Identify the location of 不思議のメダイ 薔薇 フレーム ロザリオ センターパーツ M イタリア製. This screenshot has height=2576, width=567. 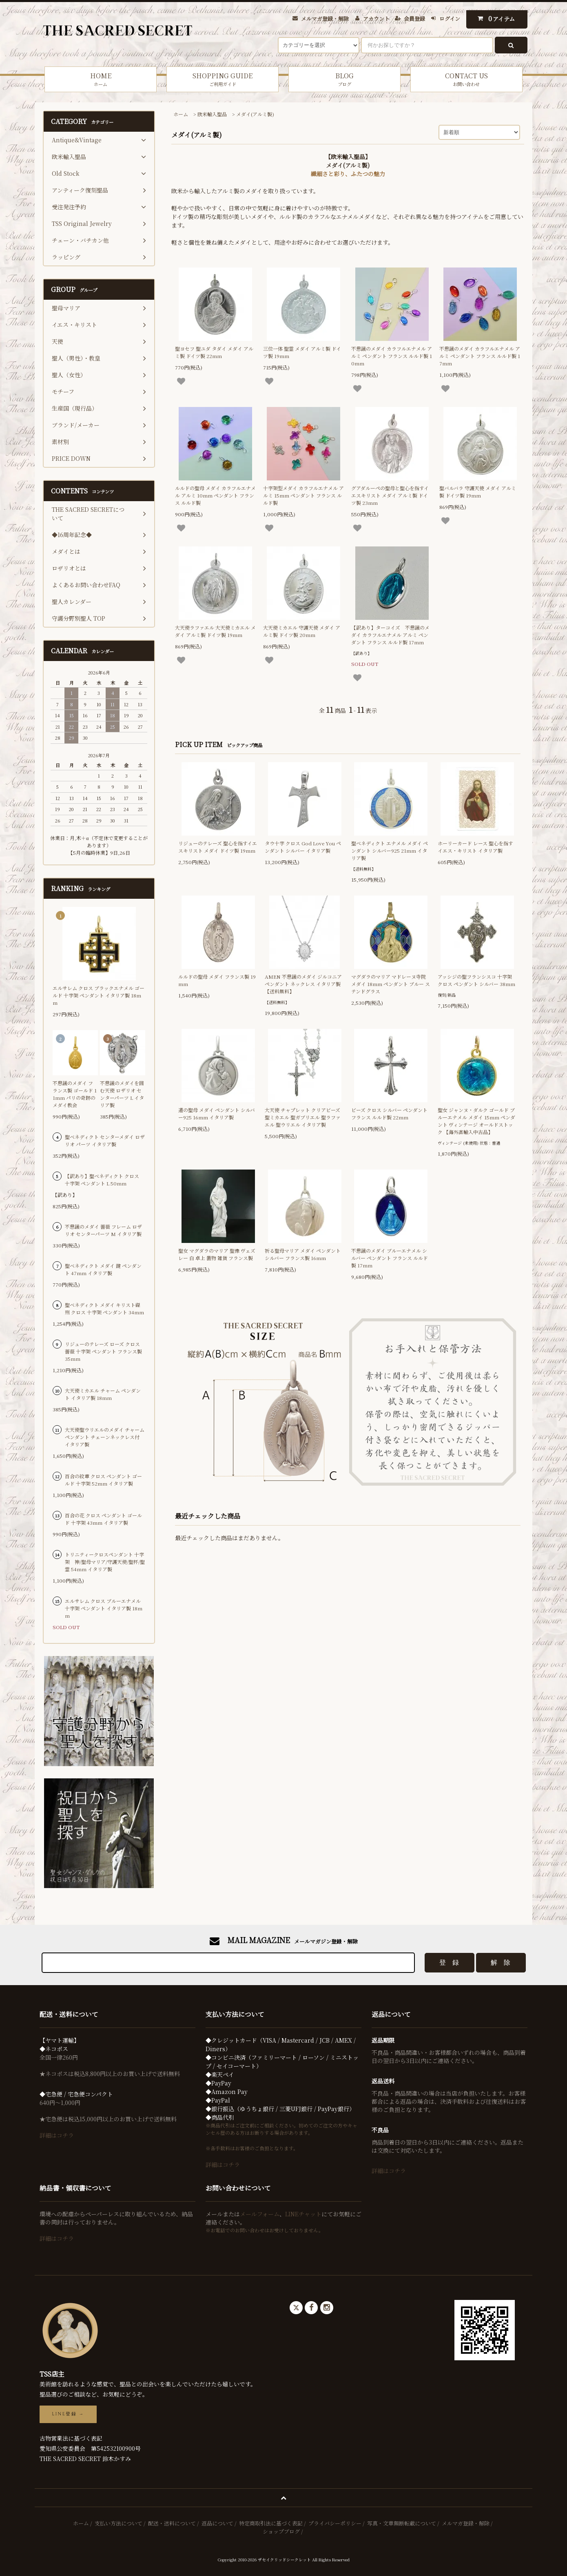
(103, 1230).